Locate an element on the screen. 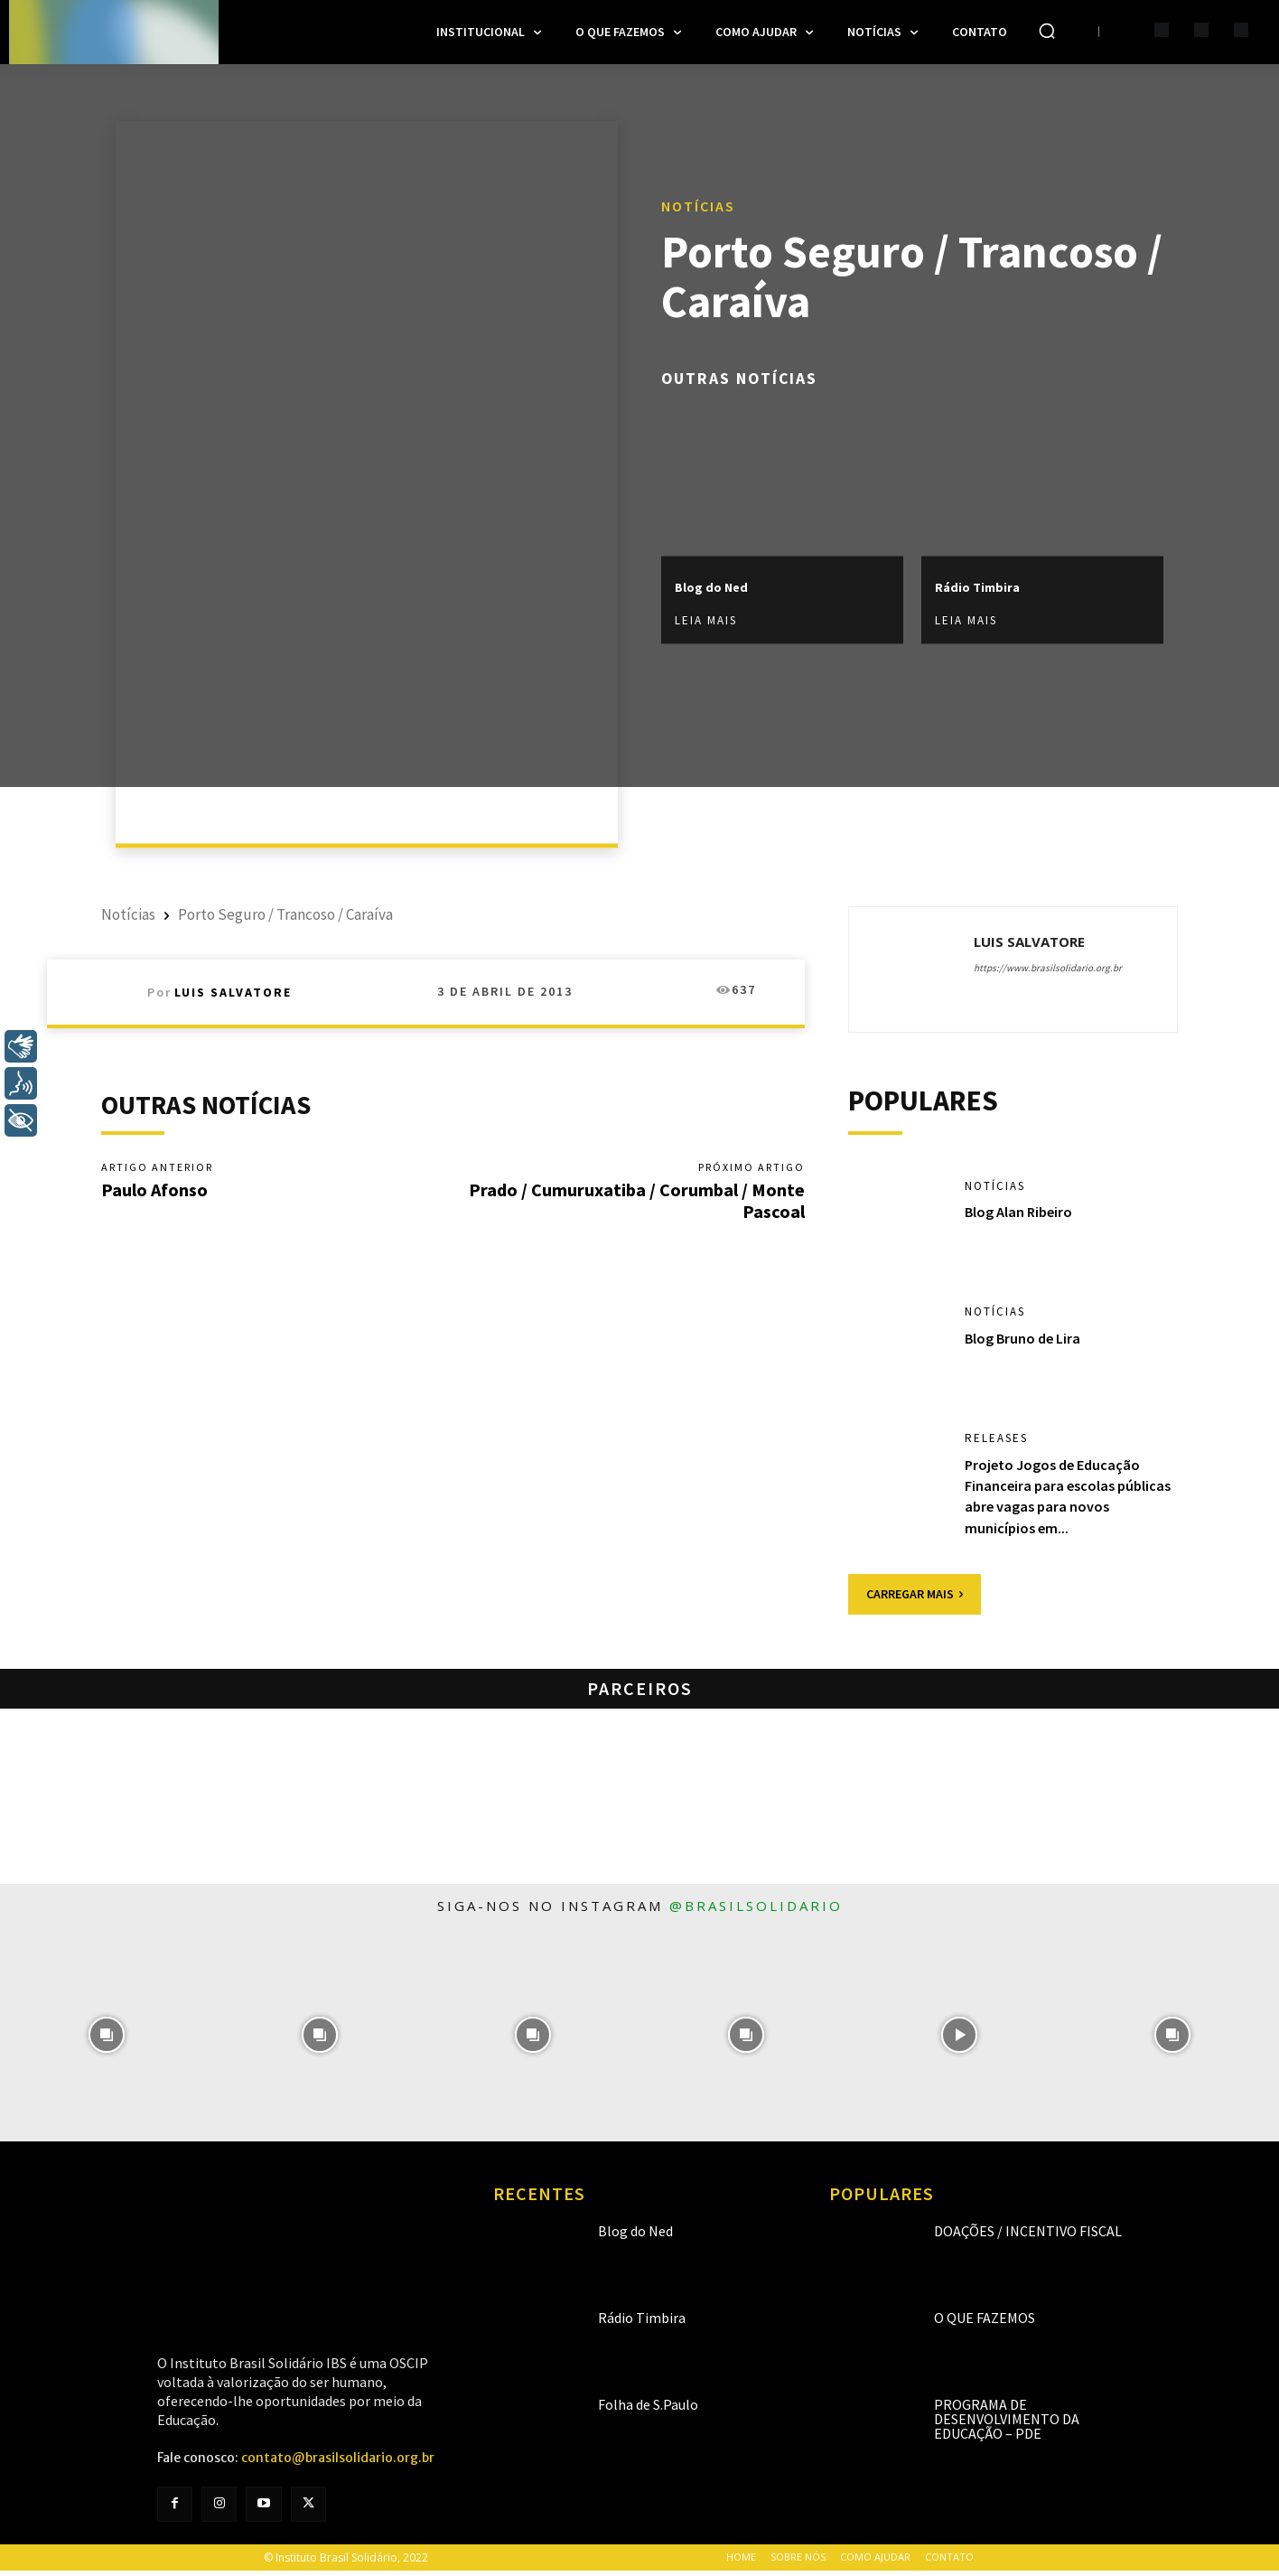 Image resolution: width=1279 pixels, height=2576 pixels. Leia mais is located at coordinates (706, 621).